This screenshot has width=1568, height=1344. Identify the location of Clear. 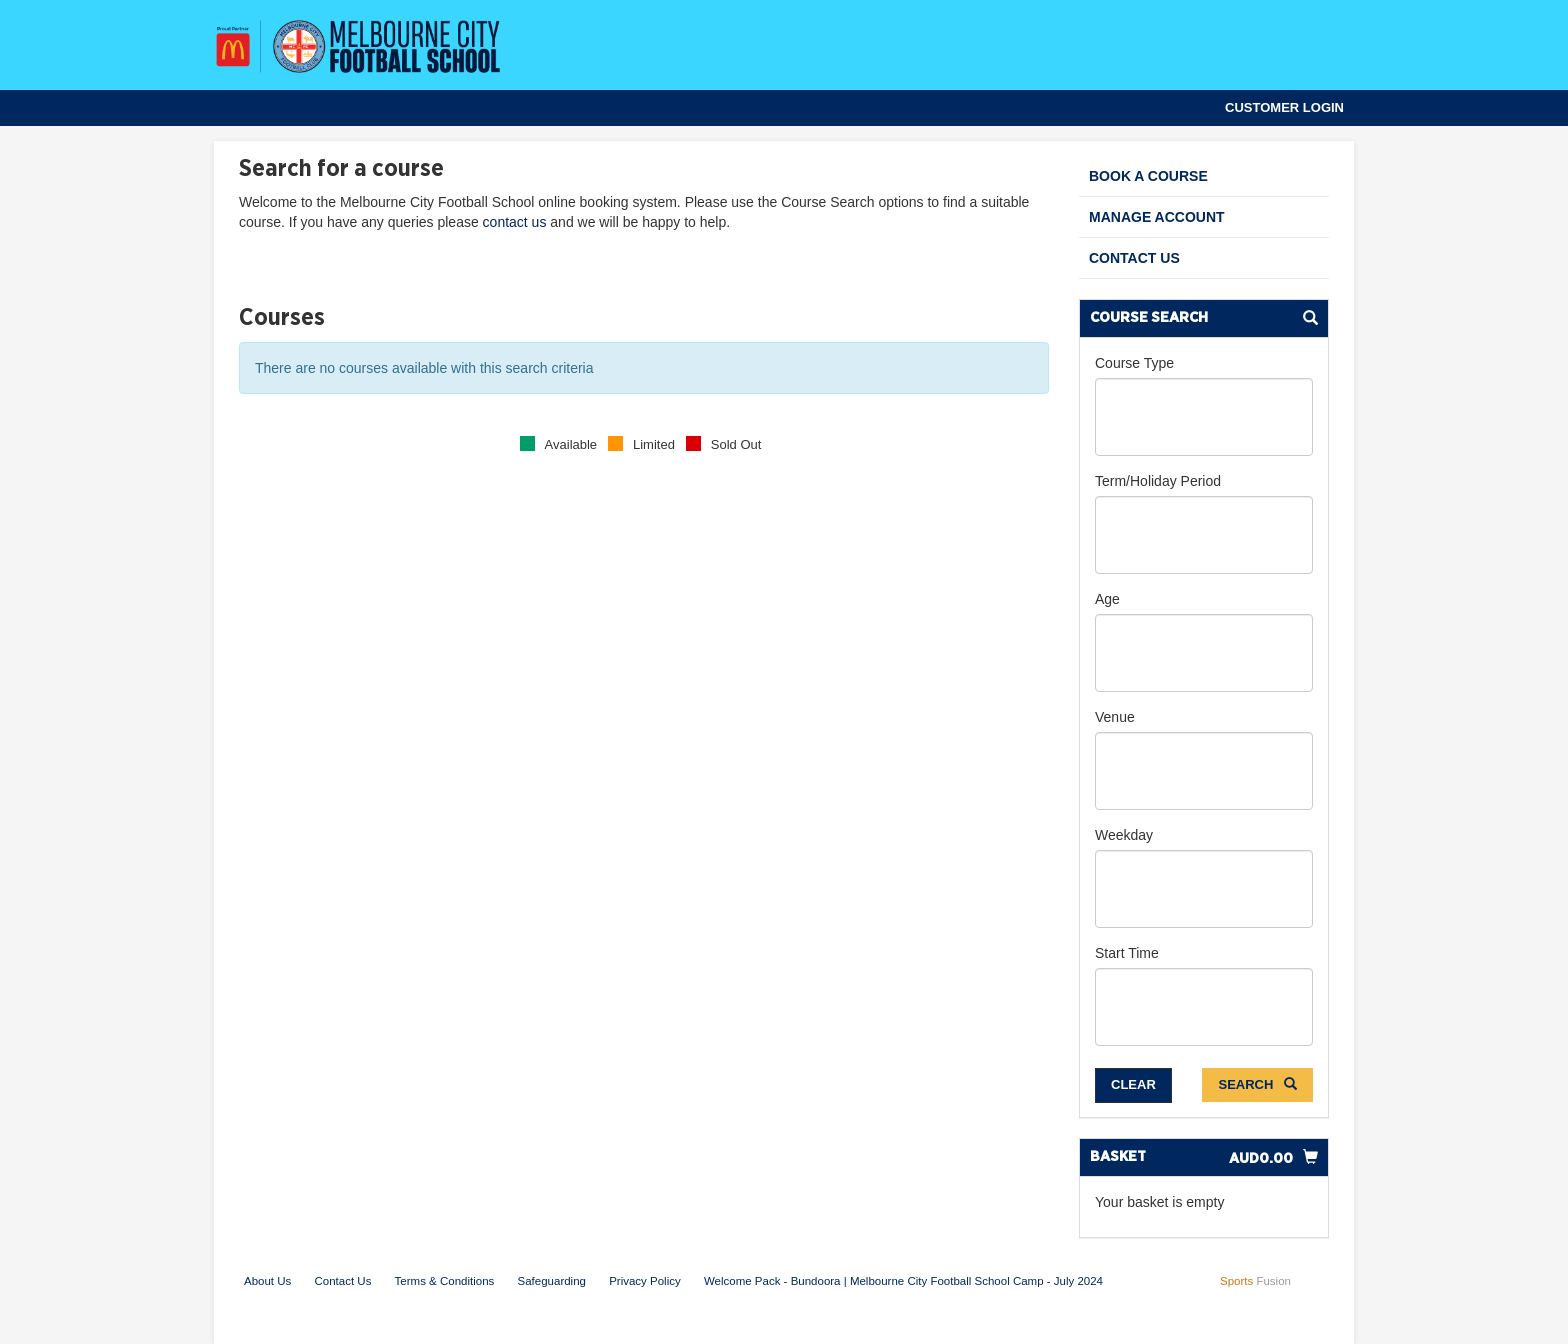
(1133, 1084).